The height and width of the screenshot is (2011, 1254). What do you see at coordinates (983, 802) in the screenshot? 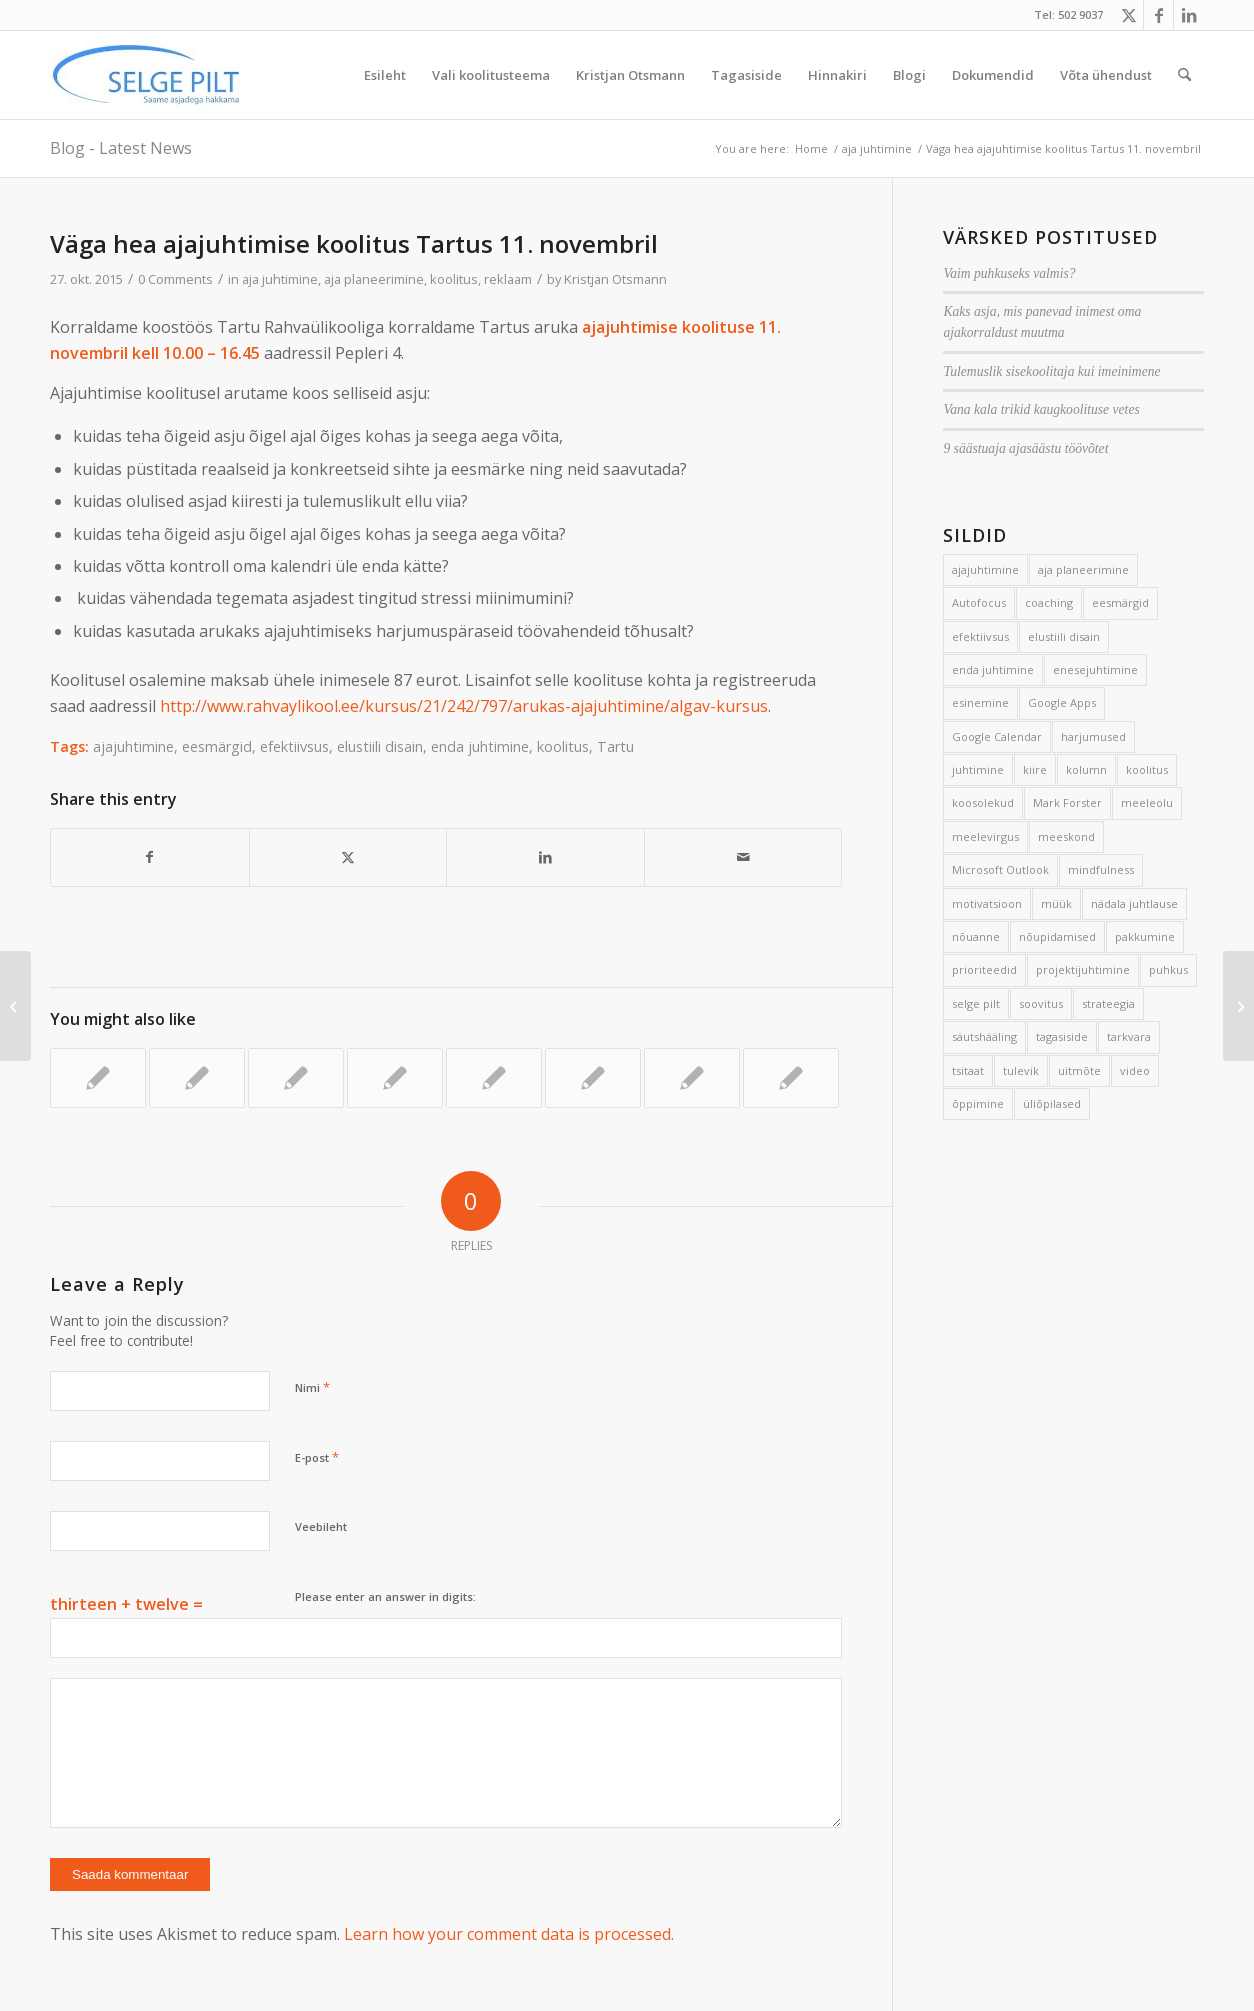
I see `koosolekud [koosolekud (4 elementi)]` at bounding box center [983, 802].